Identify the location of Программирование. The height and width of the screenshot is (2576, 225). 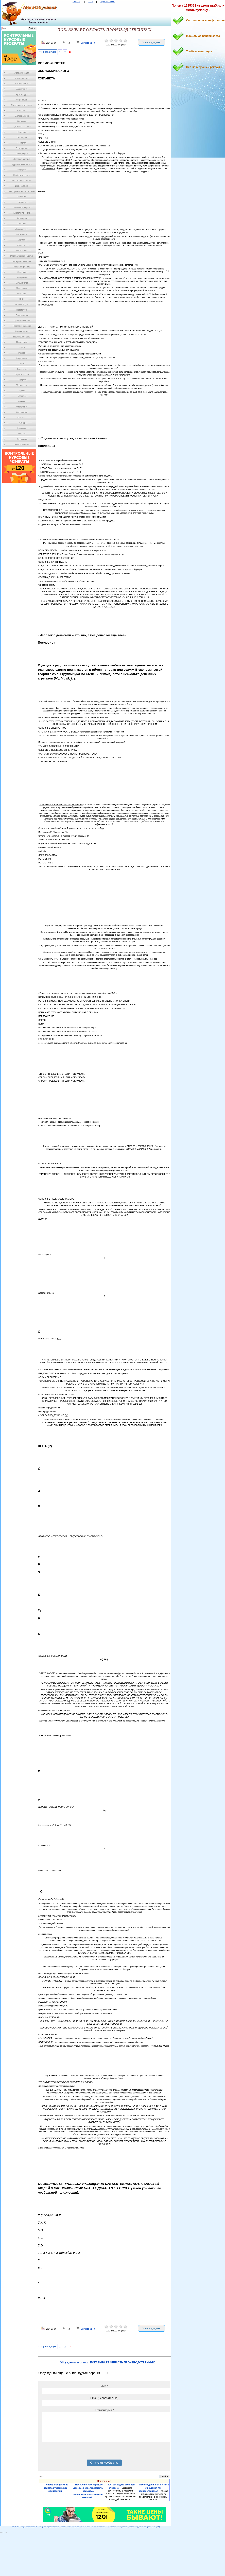
(21, 326).